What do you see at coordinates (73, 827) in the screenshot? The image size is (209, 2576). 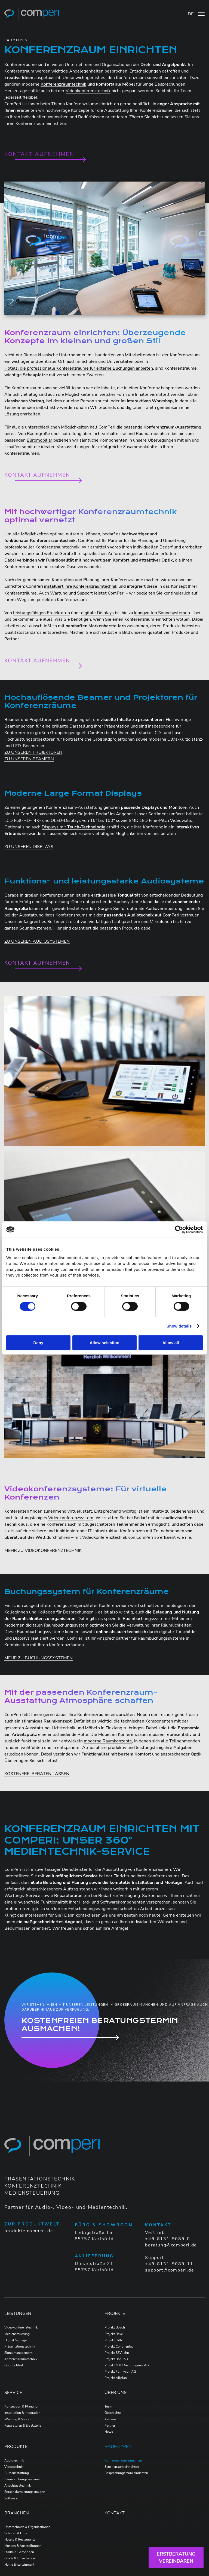 I see `Displays mit` at bounding box center [73, 827].